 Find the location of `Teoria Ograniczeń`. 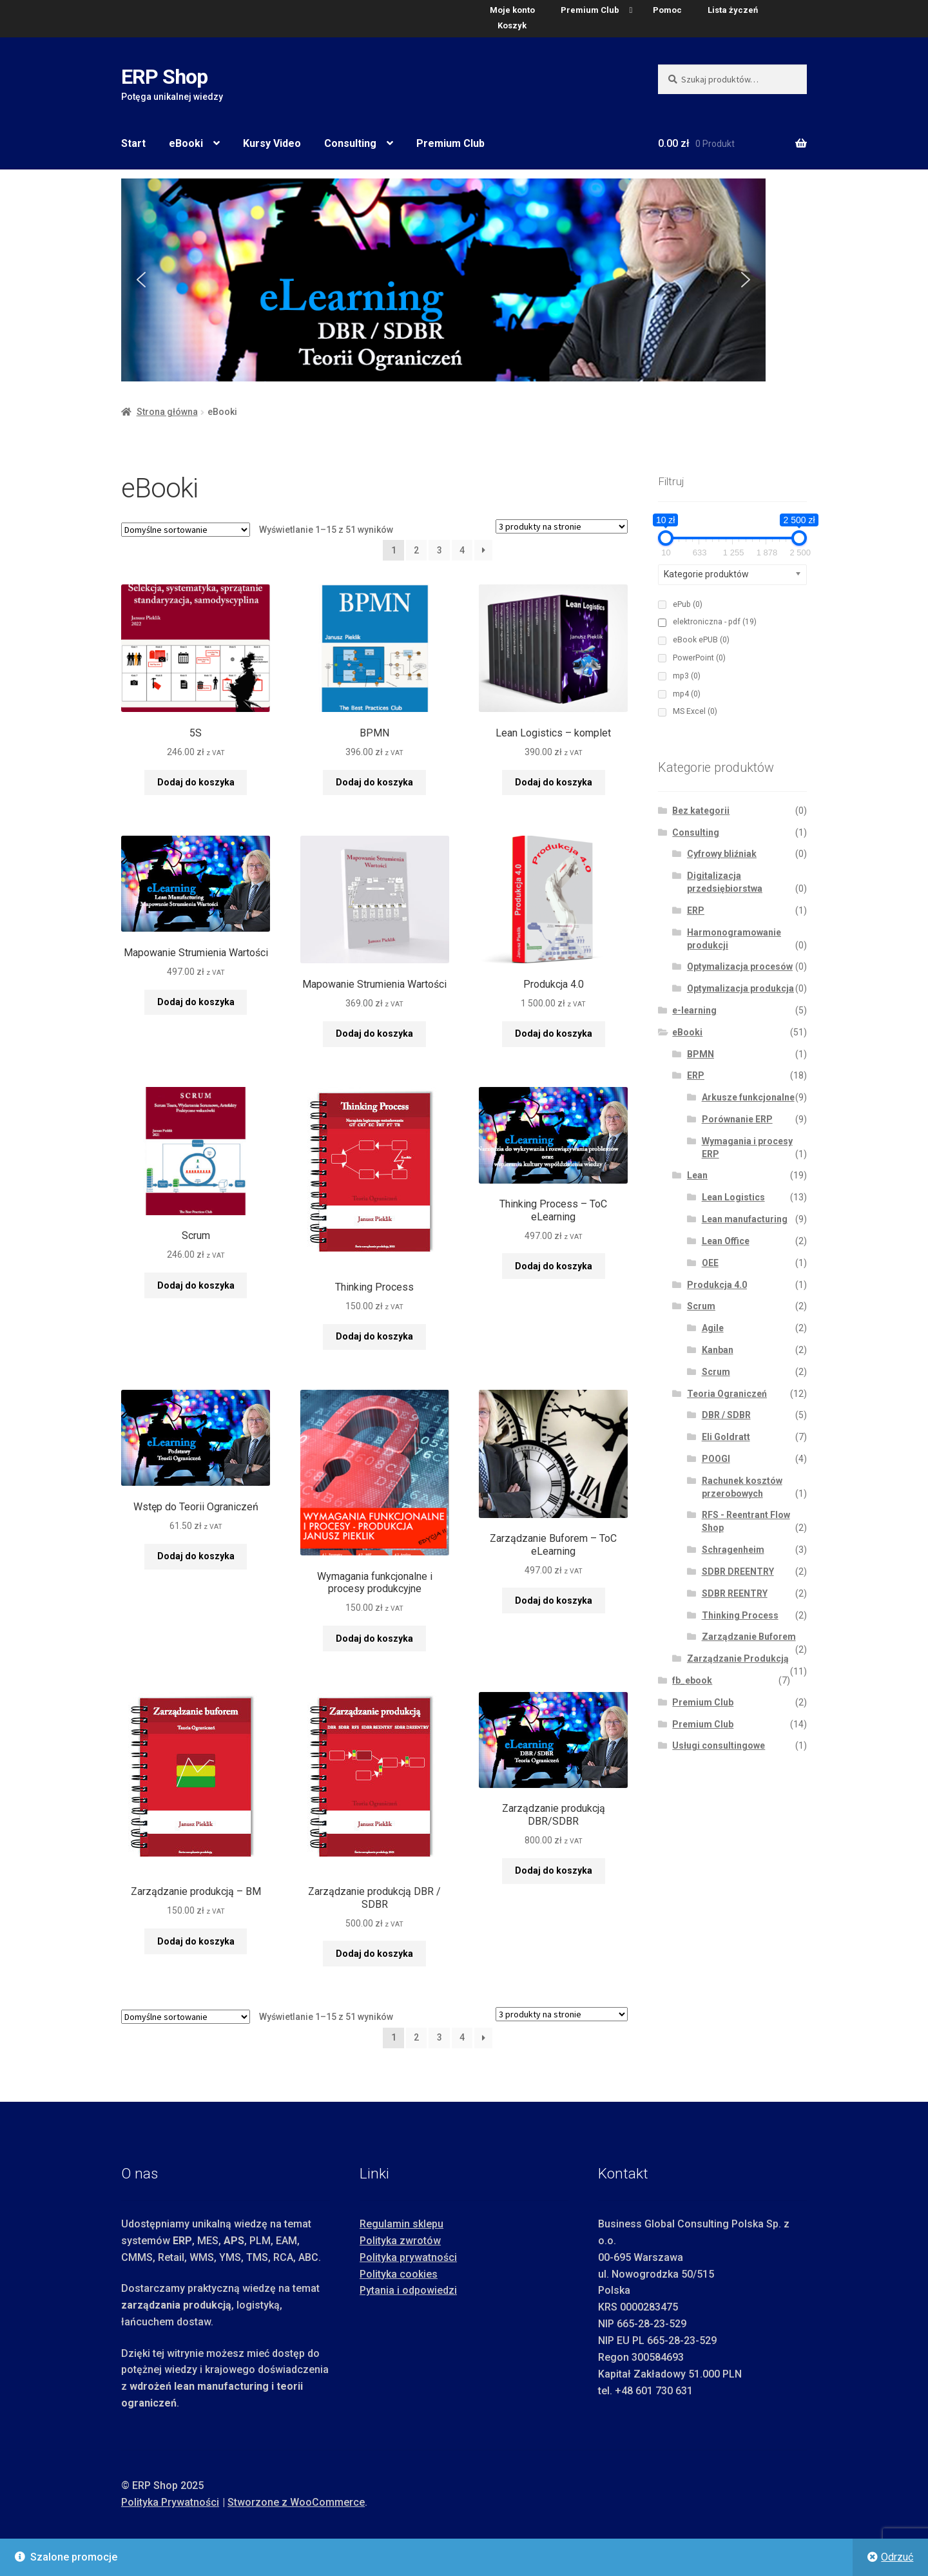

Teoria Ograniczeń is located at coordinates (727, 1394).